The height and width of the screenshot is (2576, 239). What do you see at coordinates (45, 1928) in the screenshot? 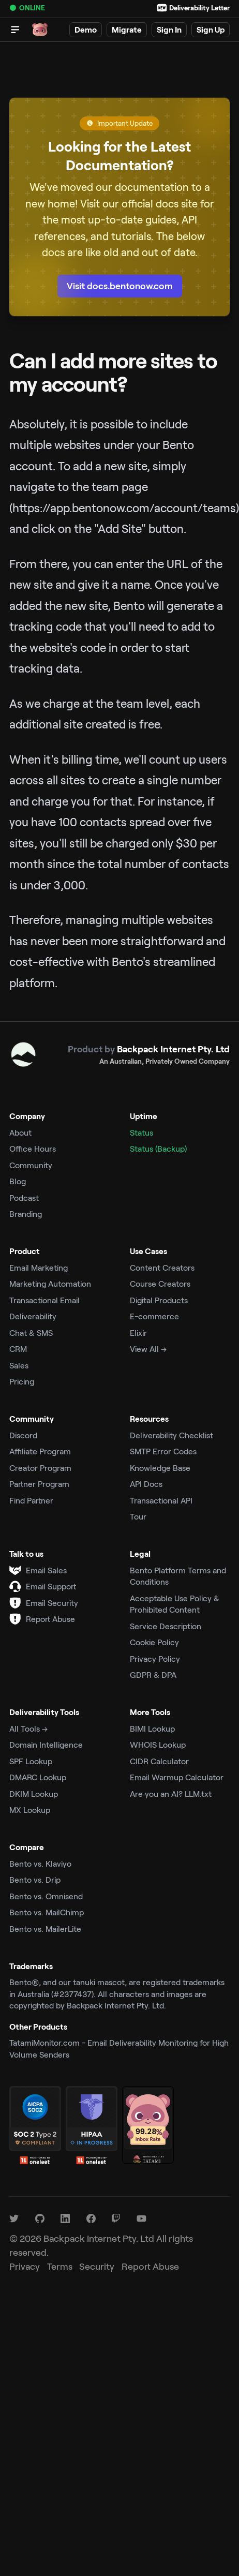
I see `Bento vs. MailerLite` at bounding box center [45, 1928].